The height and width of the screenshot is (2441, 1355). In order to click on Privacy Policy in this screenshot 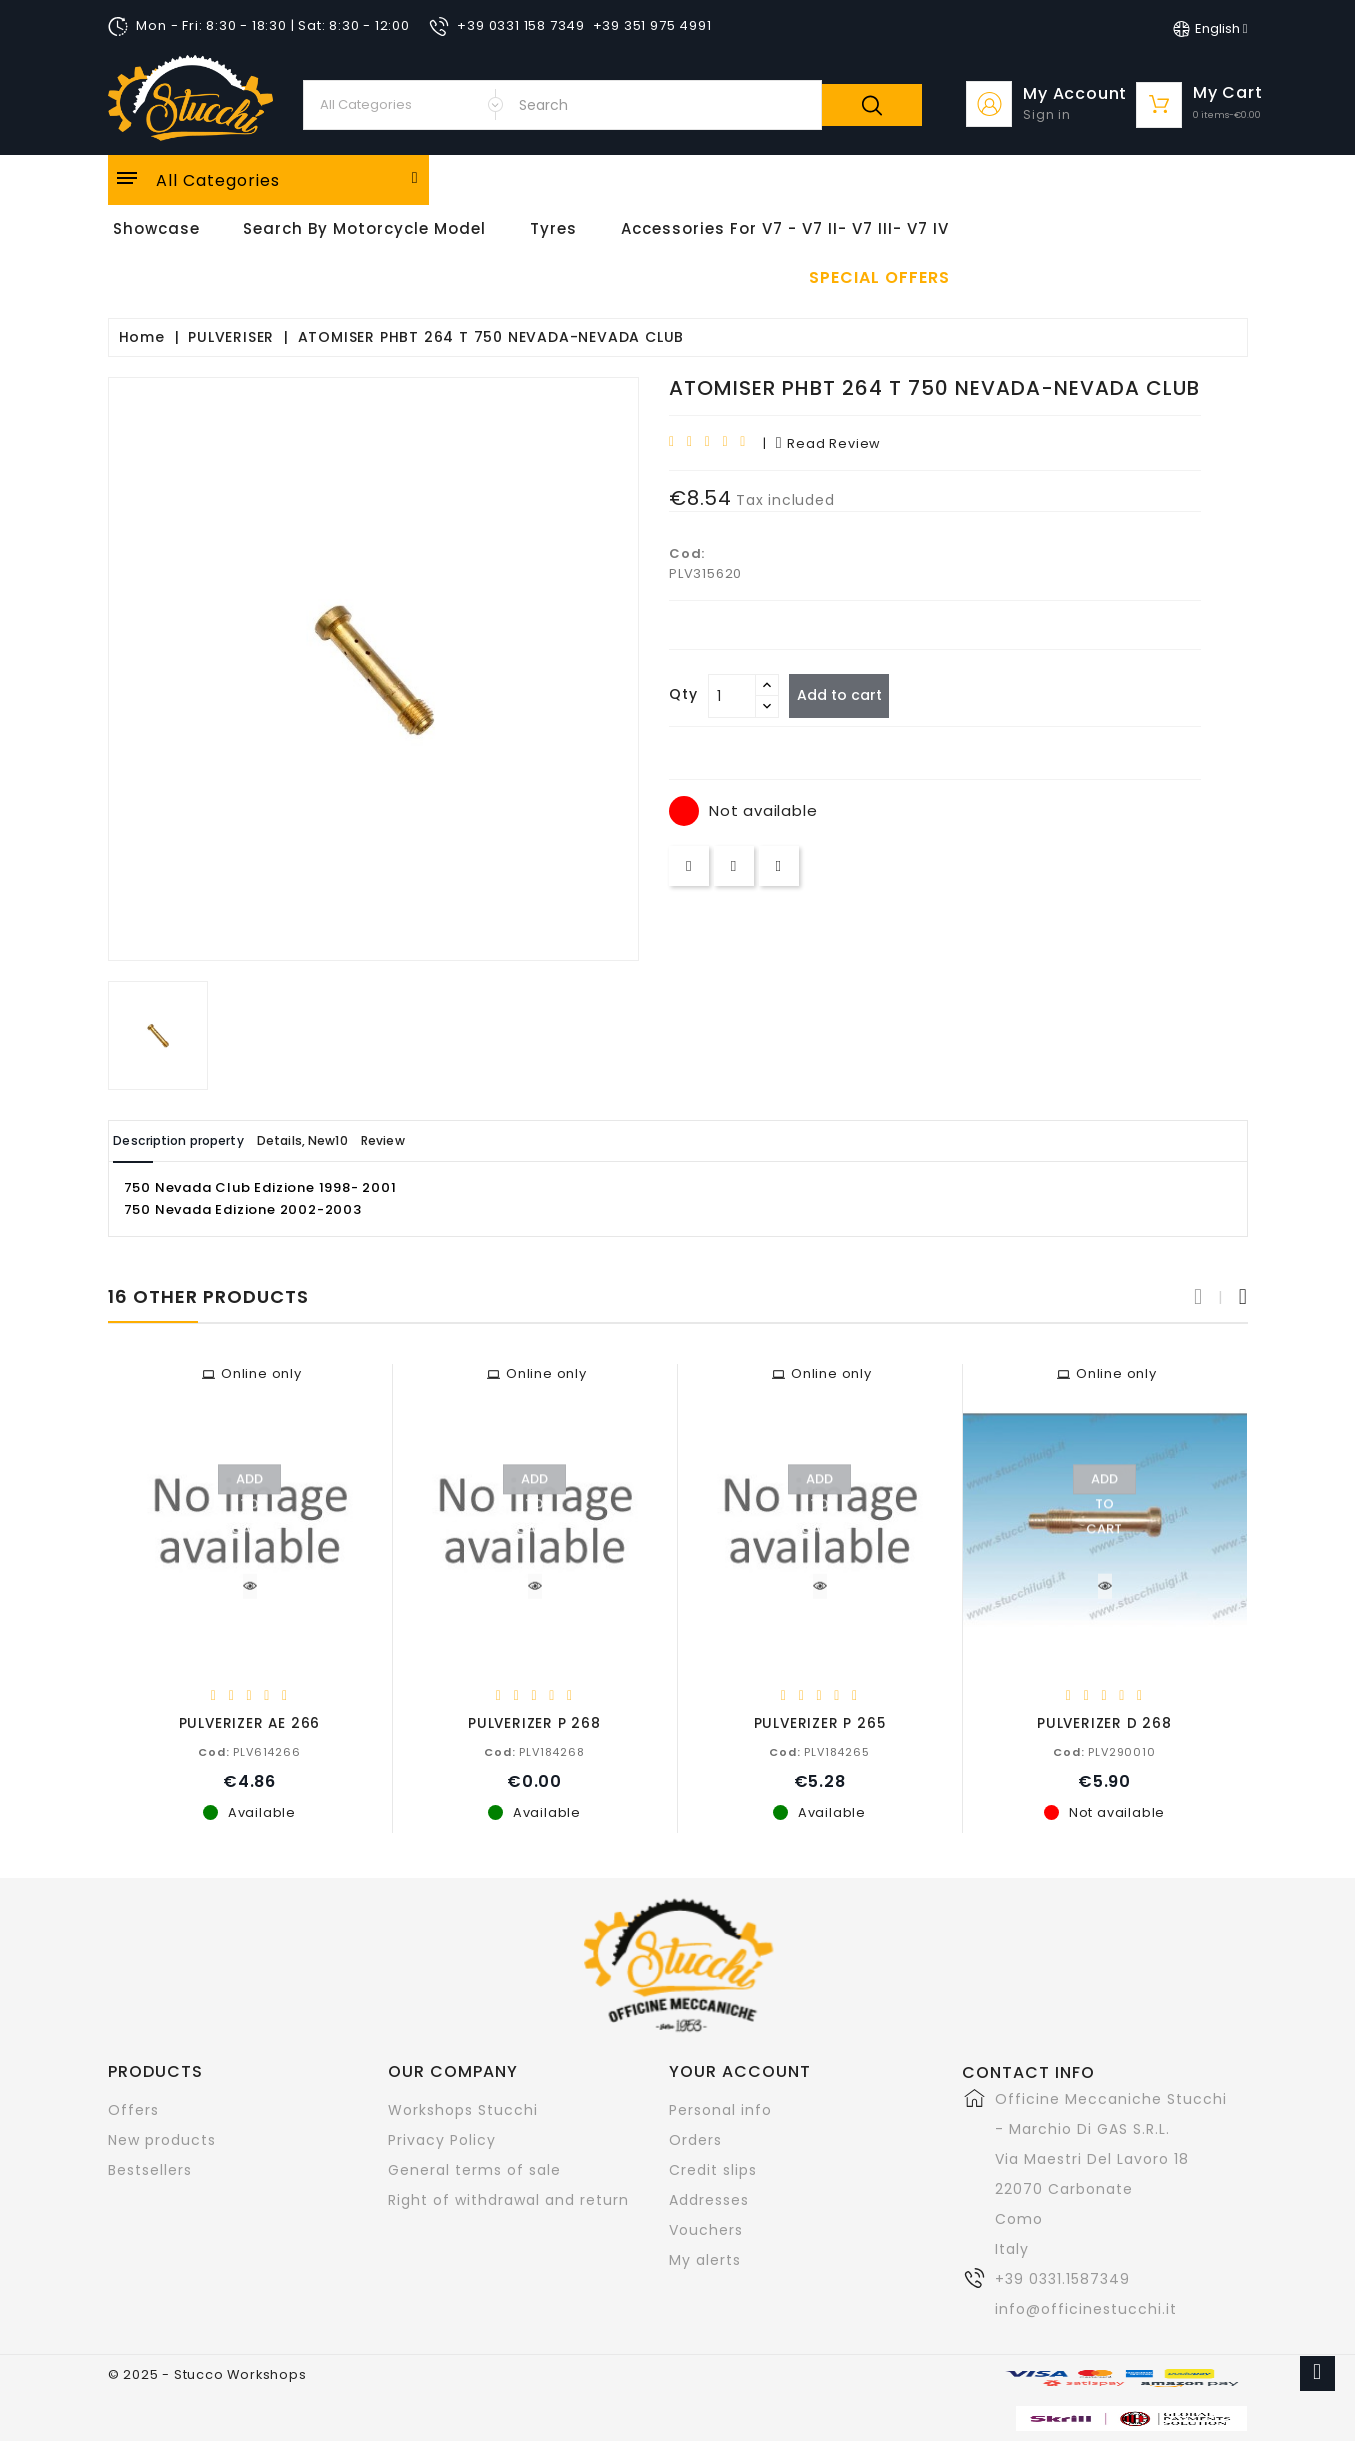, I will do `click(442, 2139)`.